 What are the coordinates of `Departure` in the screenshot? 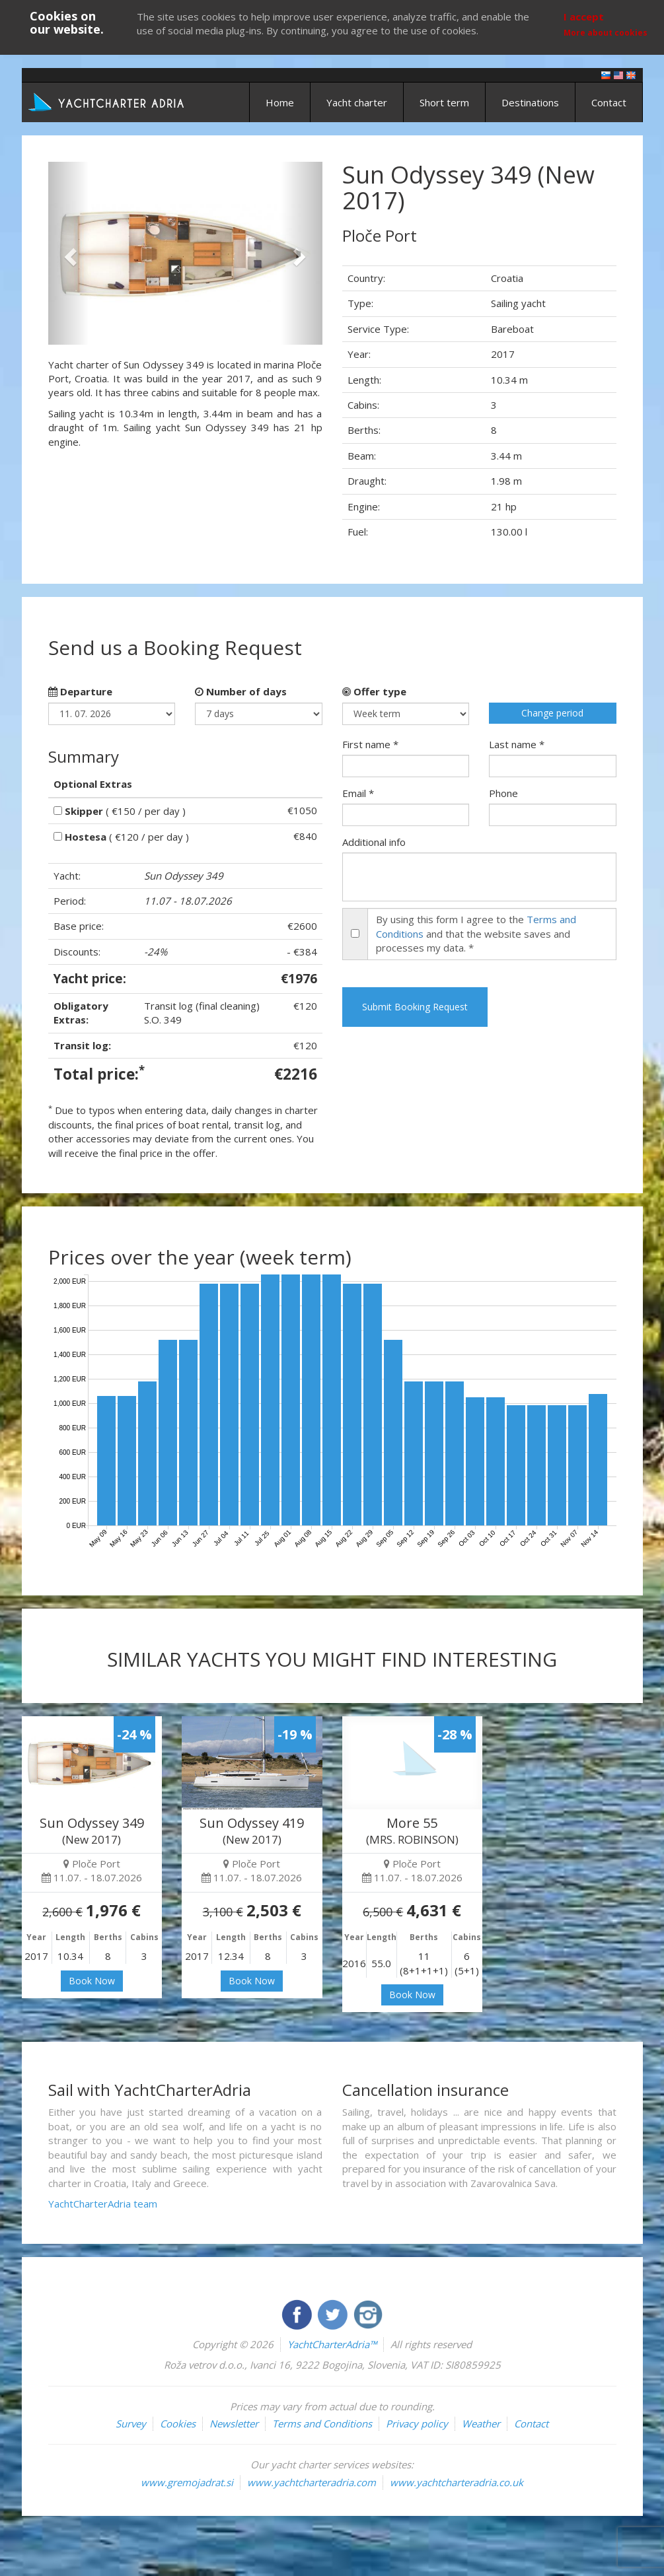 It's located at (80, 691).